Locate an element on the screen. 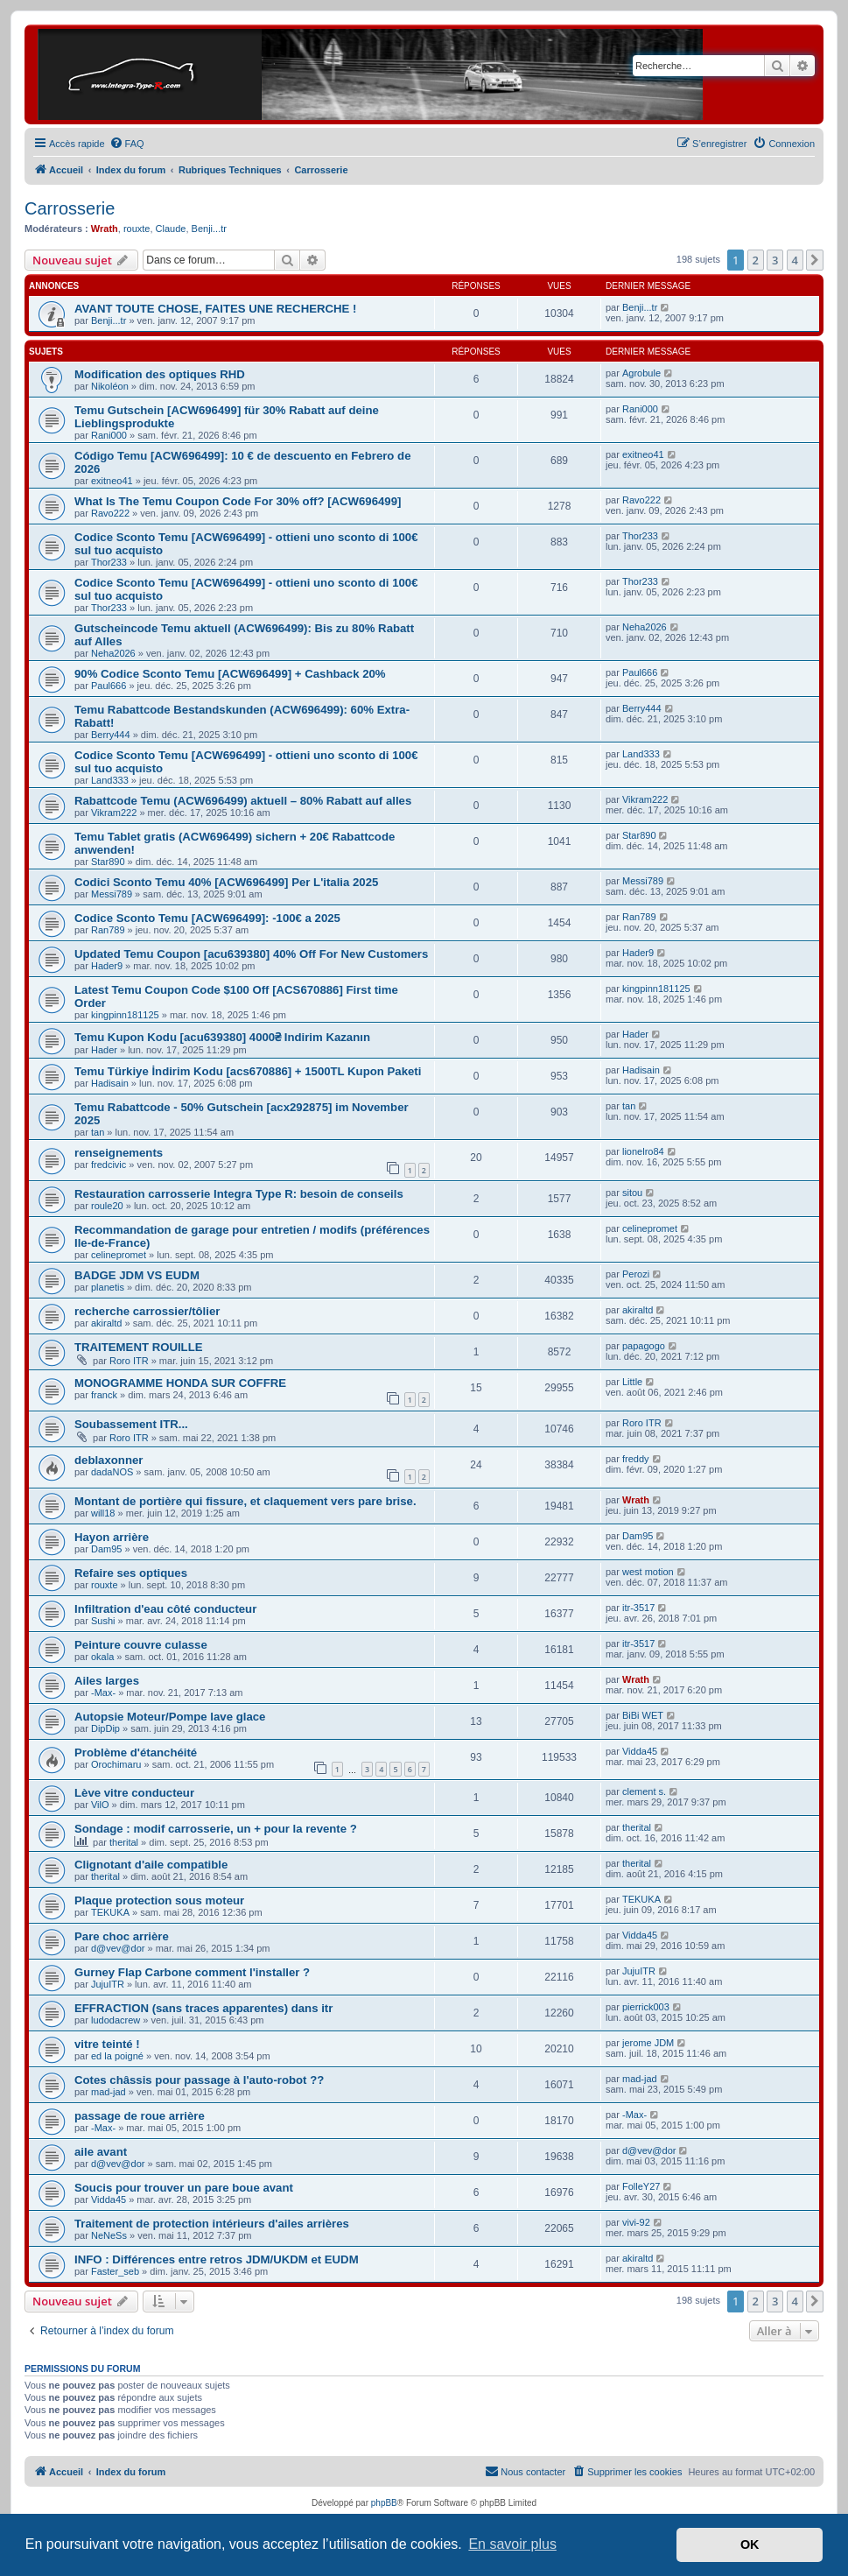 This screenshot has width=848, height=2576. ed la poigné is located at coordinates (117, 2056).